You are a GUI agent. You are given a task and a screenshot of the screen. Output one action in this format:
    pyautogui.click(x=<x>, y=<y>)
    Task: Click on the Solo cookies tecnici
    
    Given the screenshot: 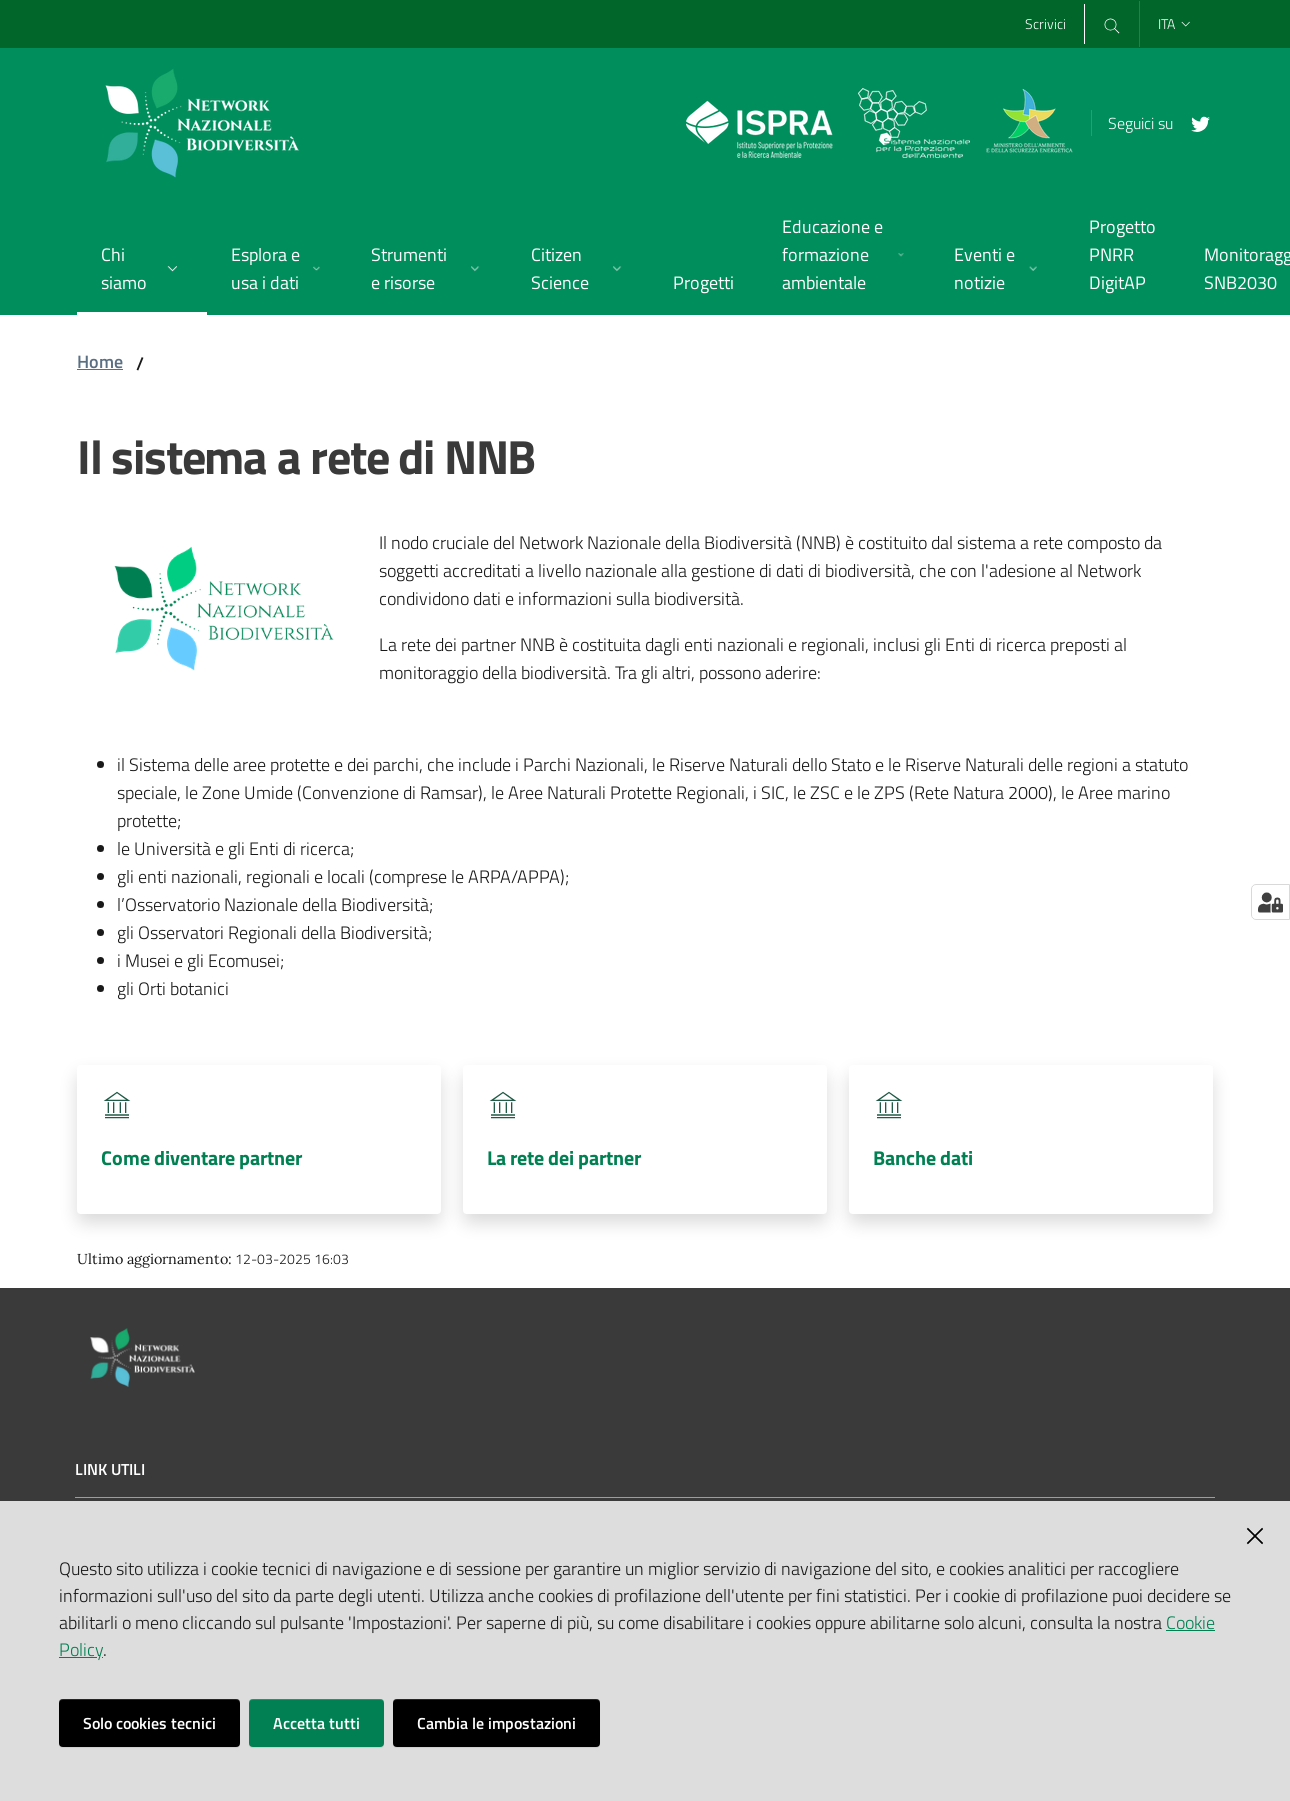 What is the action you would take?
    pyautogui.click(x=149, y=1723)
    